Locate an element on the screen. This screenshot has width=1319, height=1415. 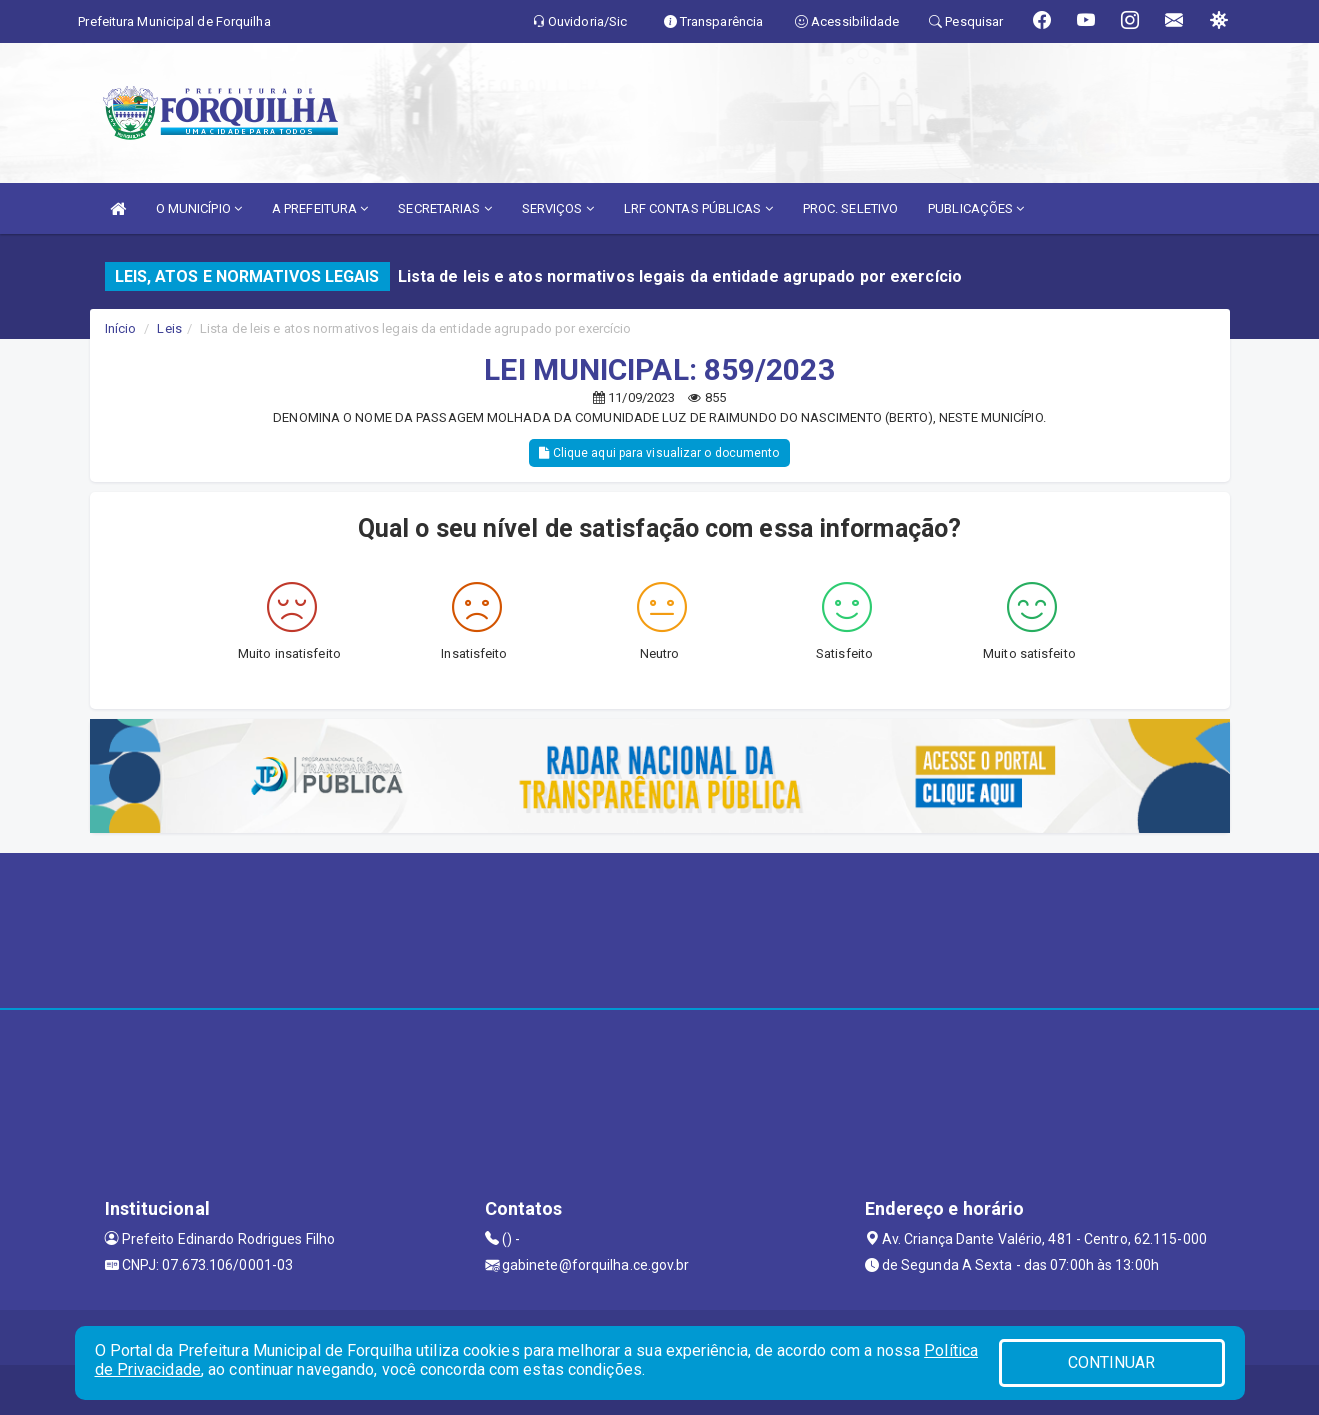
CONTINUAR is located at coordinates (1112, 1362).